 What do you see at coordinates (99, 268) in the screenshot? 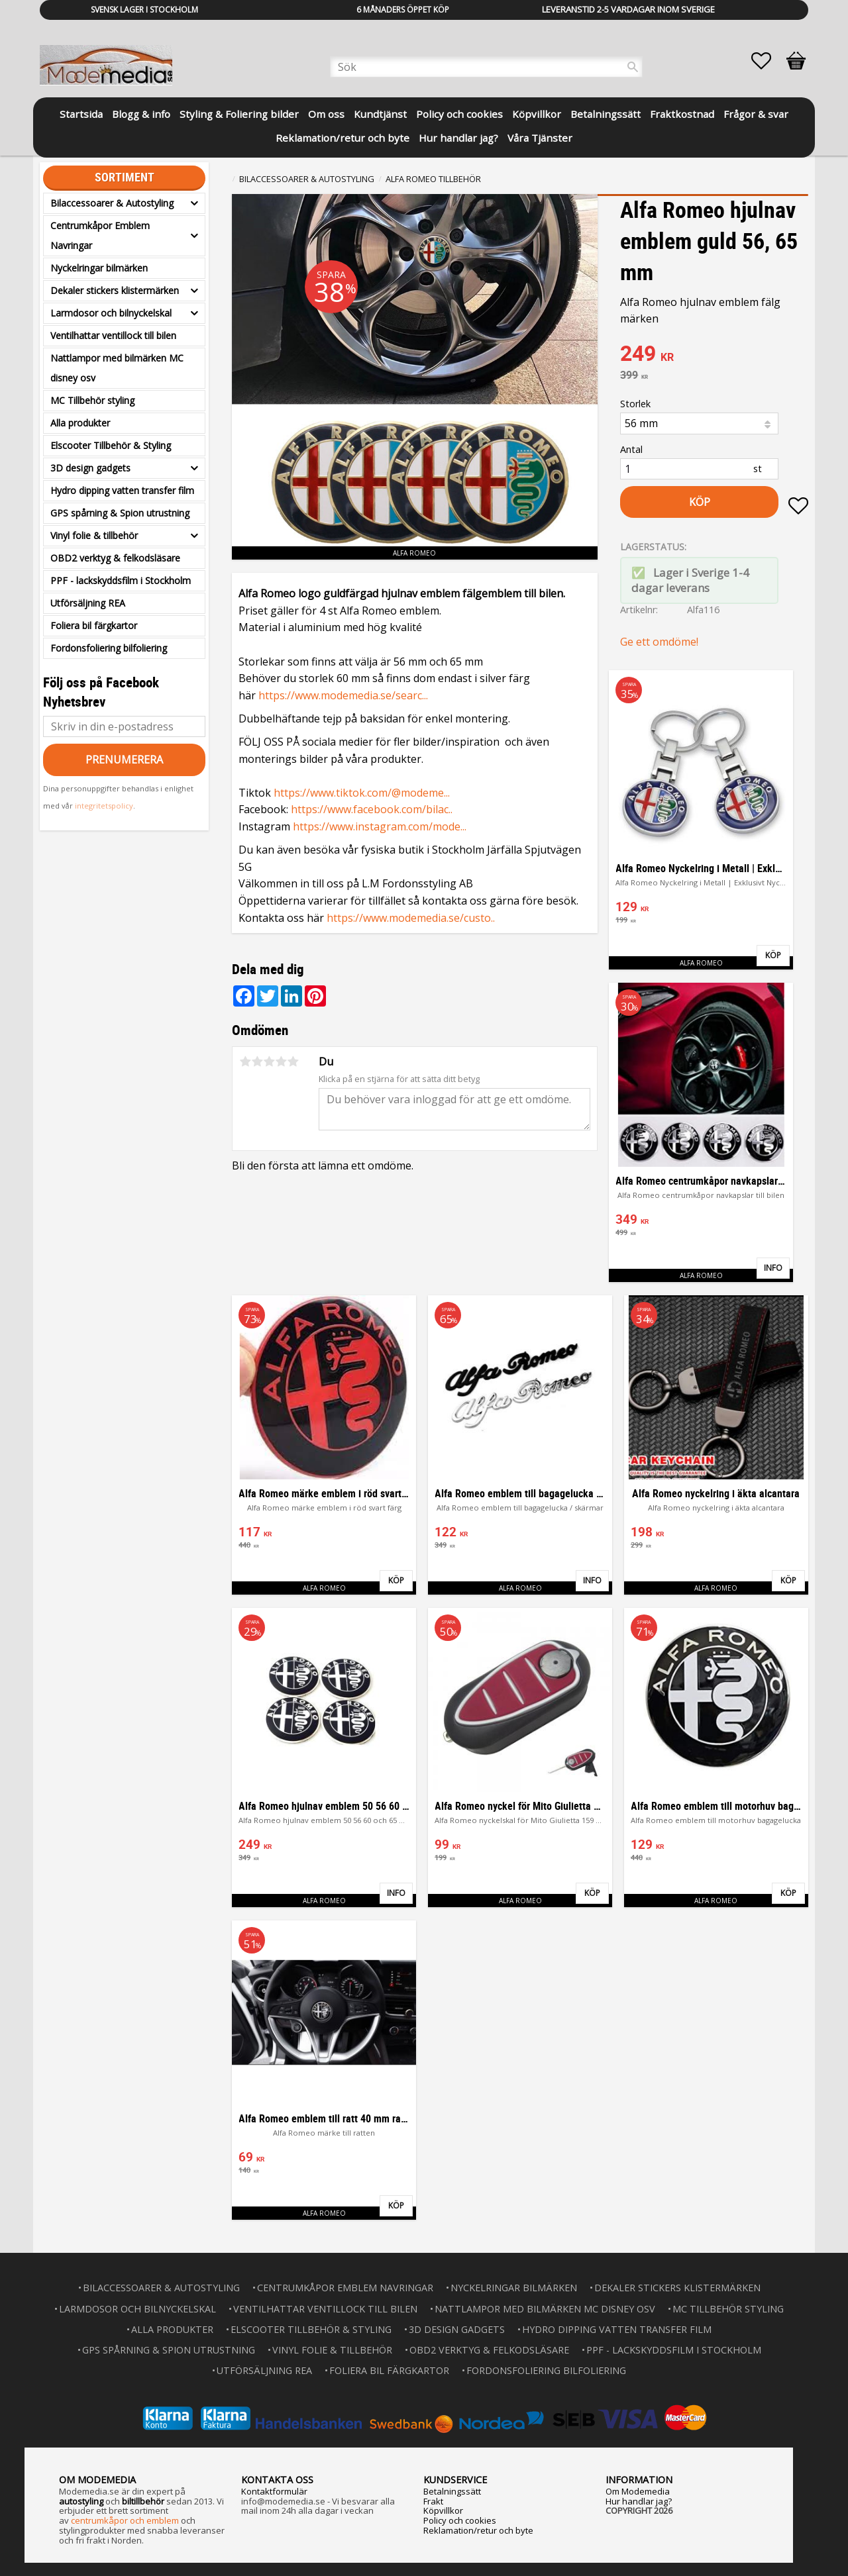
I see `Nyckelringar bilmärken [menuitem]` at bounding box center [99, 268].